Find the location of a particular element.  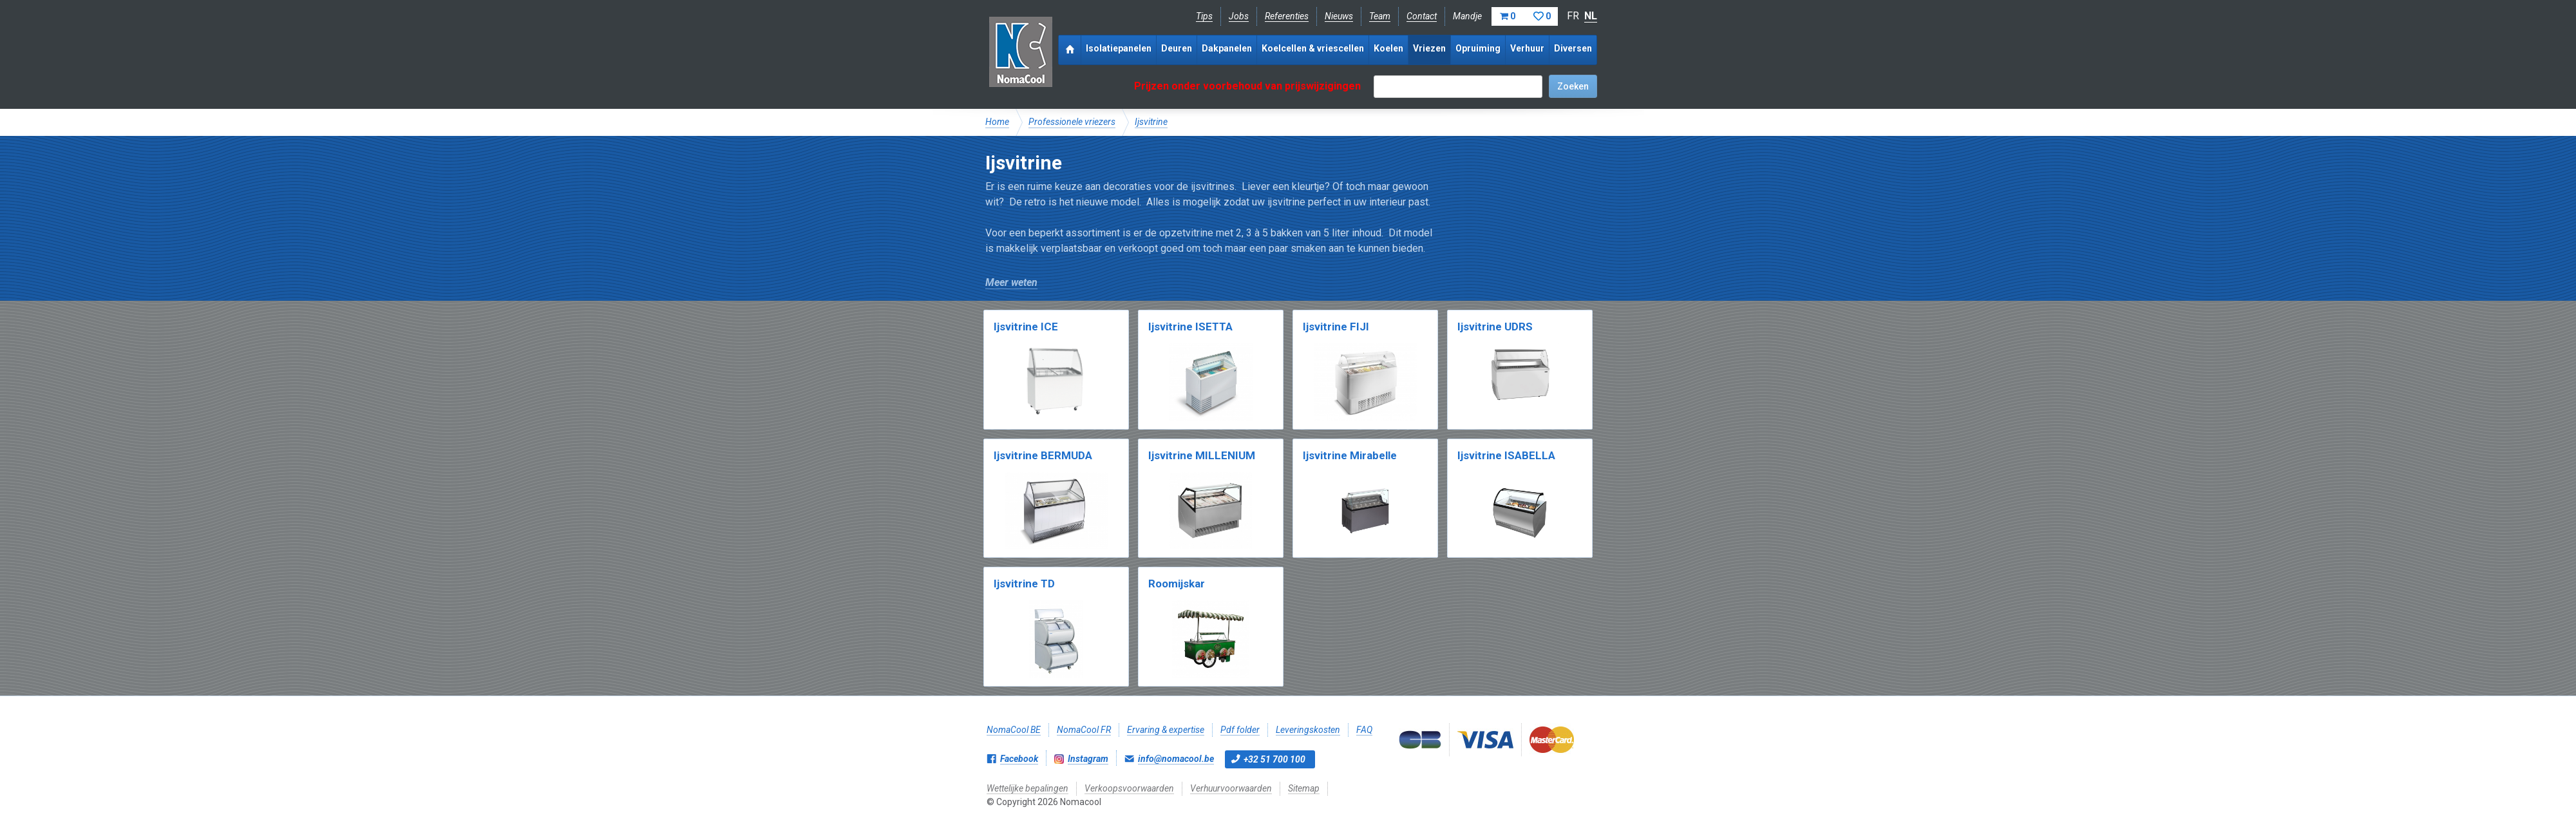

Opruiming is located at coordinates (1478, 48).